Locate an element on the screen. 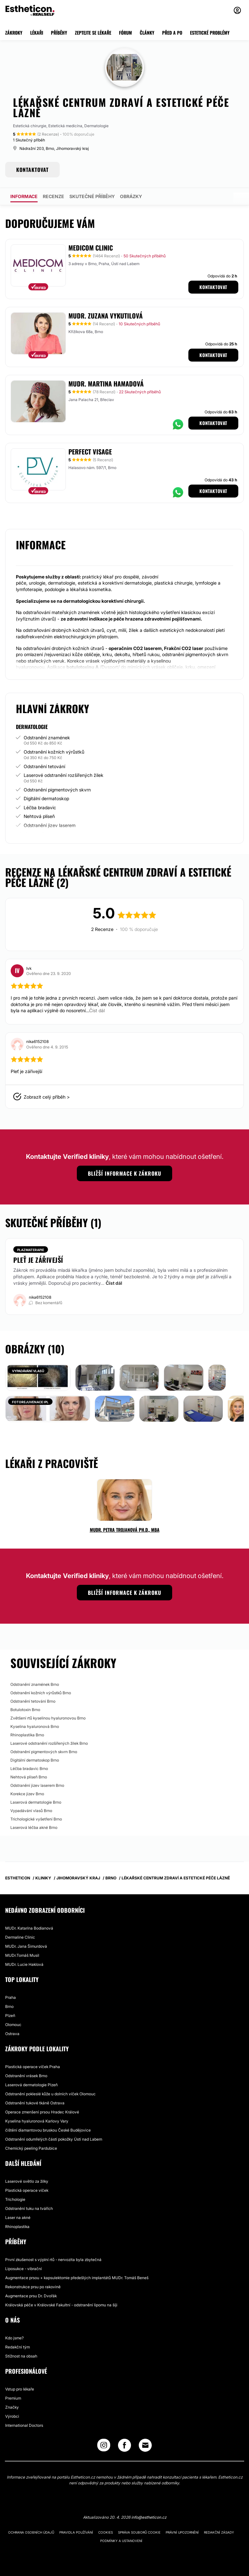  Trichologické vyšetření Brno is located at coordinates (36, 1819).